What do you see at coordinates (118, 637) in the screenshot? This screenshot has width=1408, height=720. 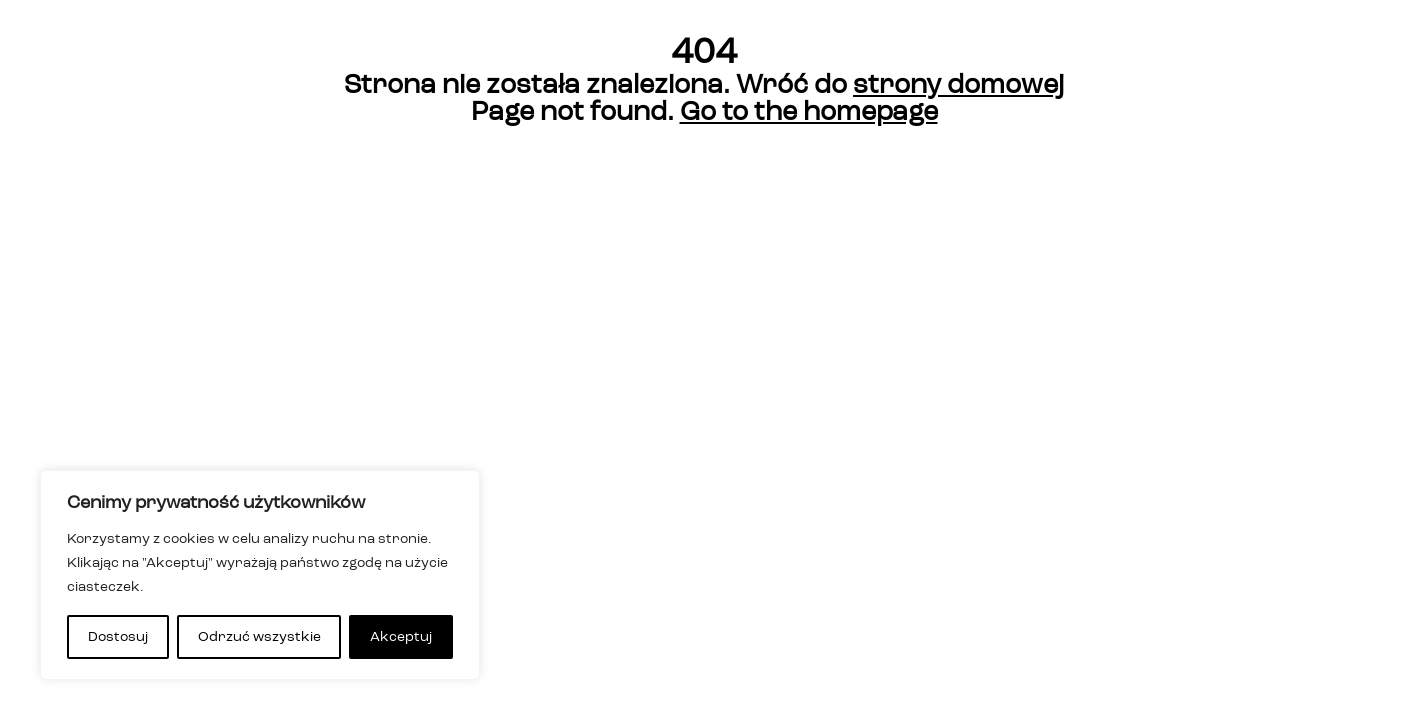 I see `Dostosuj` at bounding box center [118, 637].